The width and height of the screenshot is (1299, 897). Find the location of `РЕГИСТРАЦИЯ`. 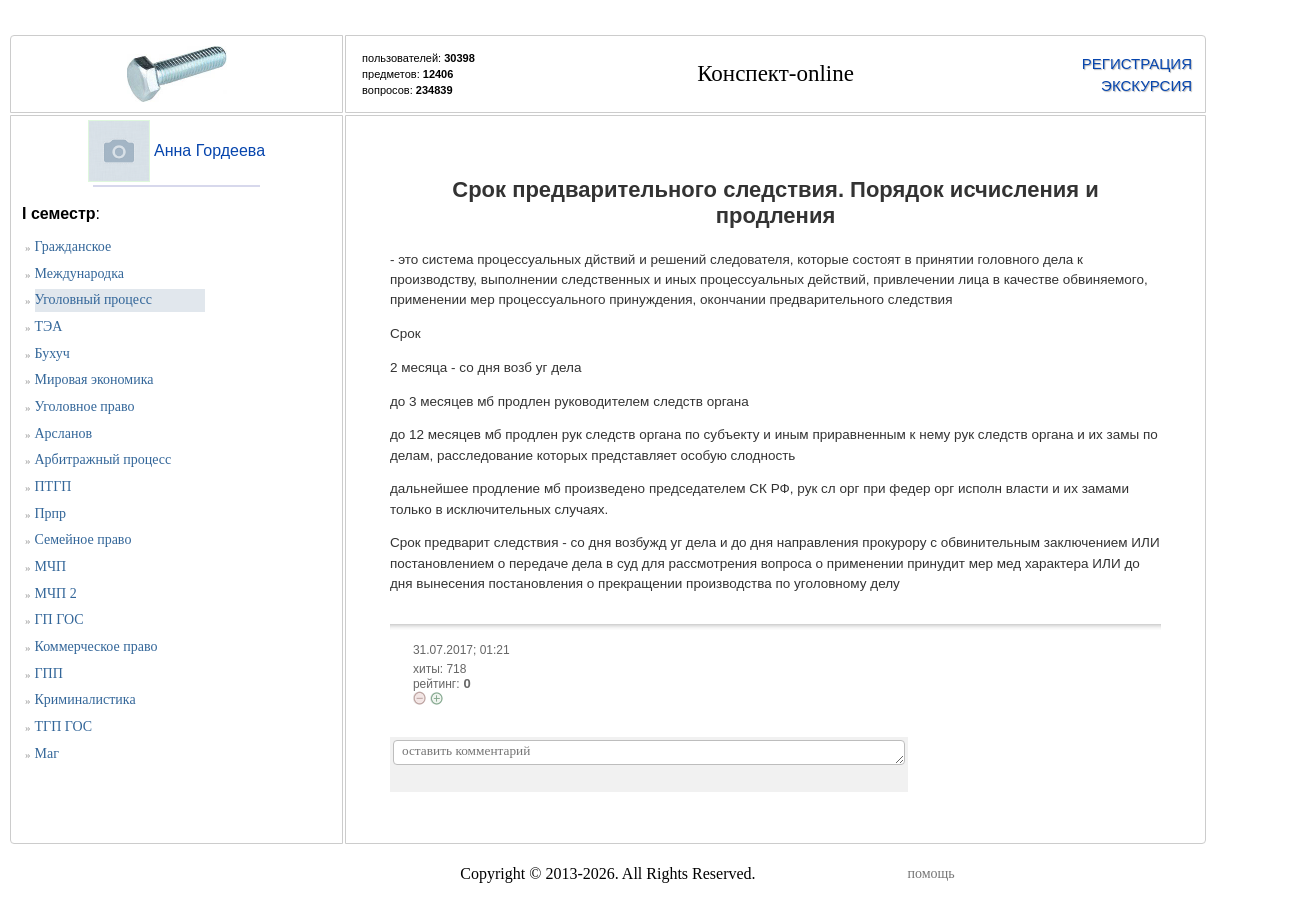

РЕГИСТРАЦИЯ is located at coordinates (1137, 63).